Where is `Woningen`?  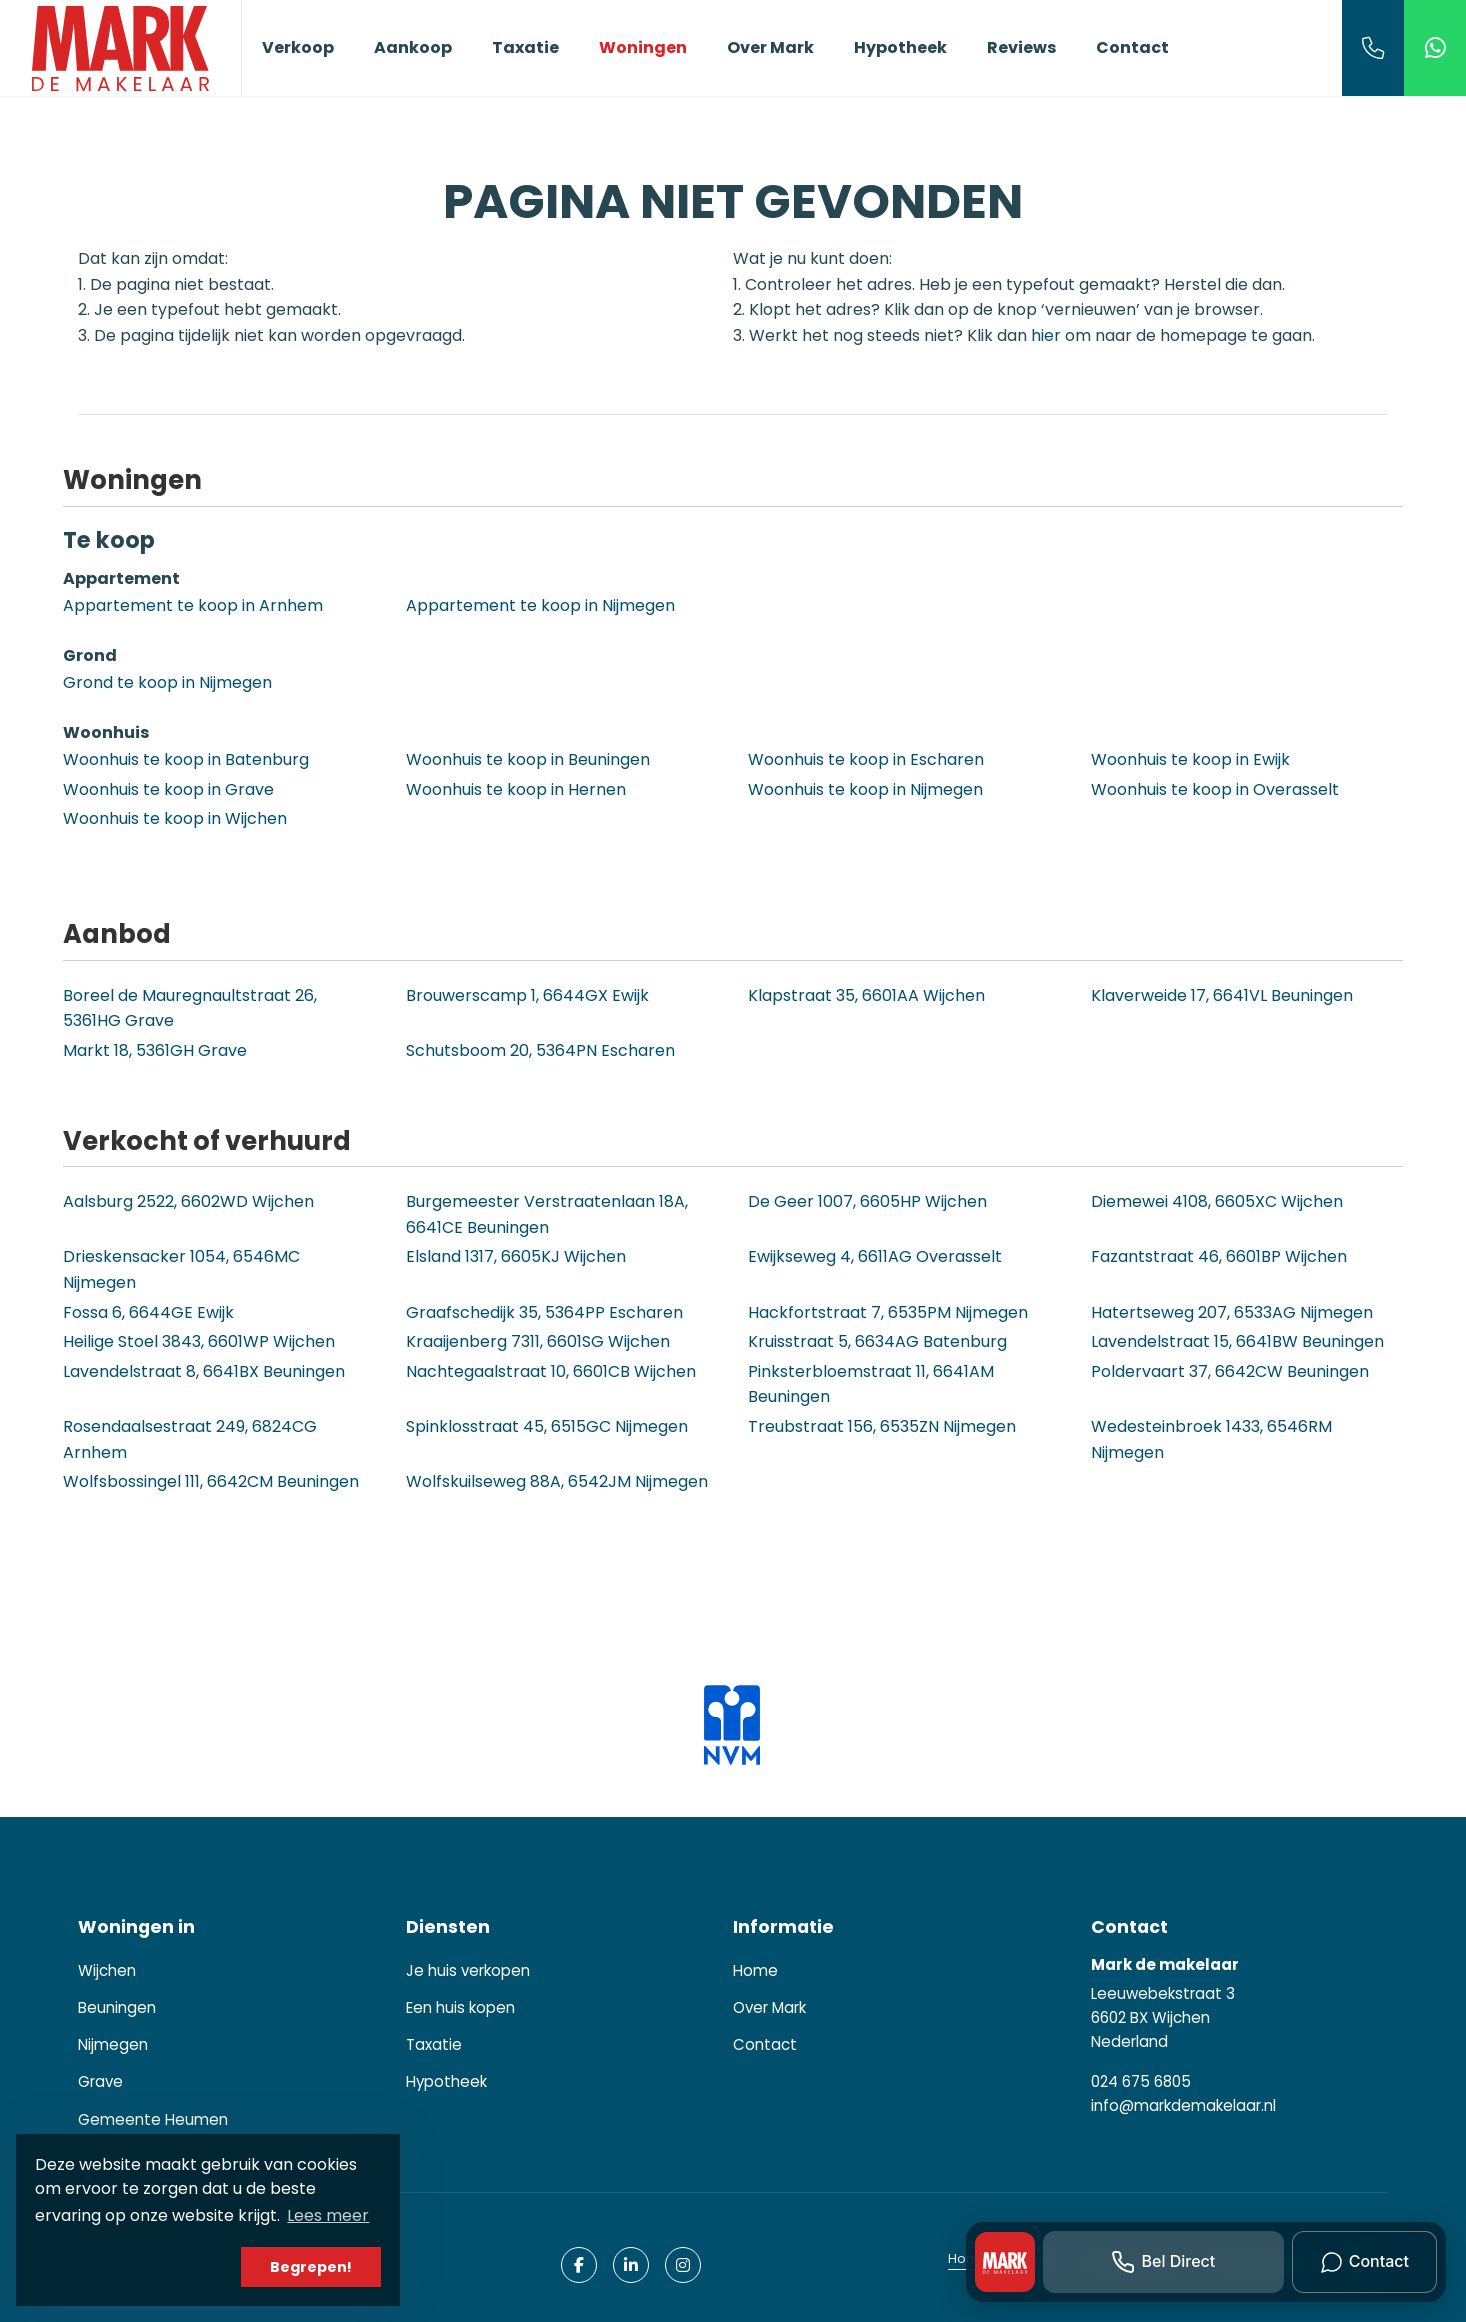 Woningen is located at coordinates (643, 47).